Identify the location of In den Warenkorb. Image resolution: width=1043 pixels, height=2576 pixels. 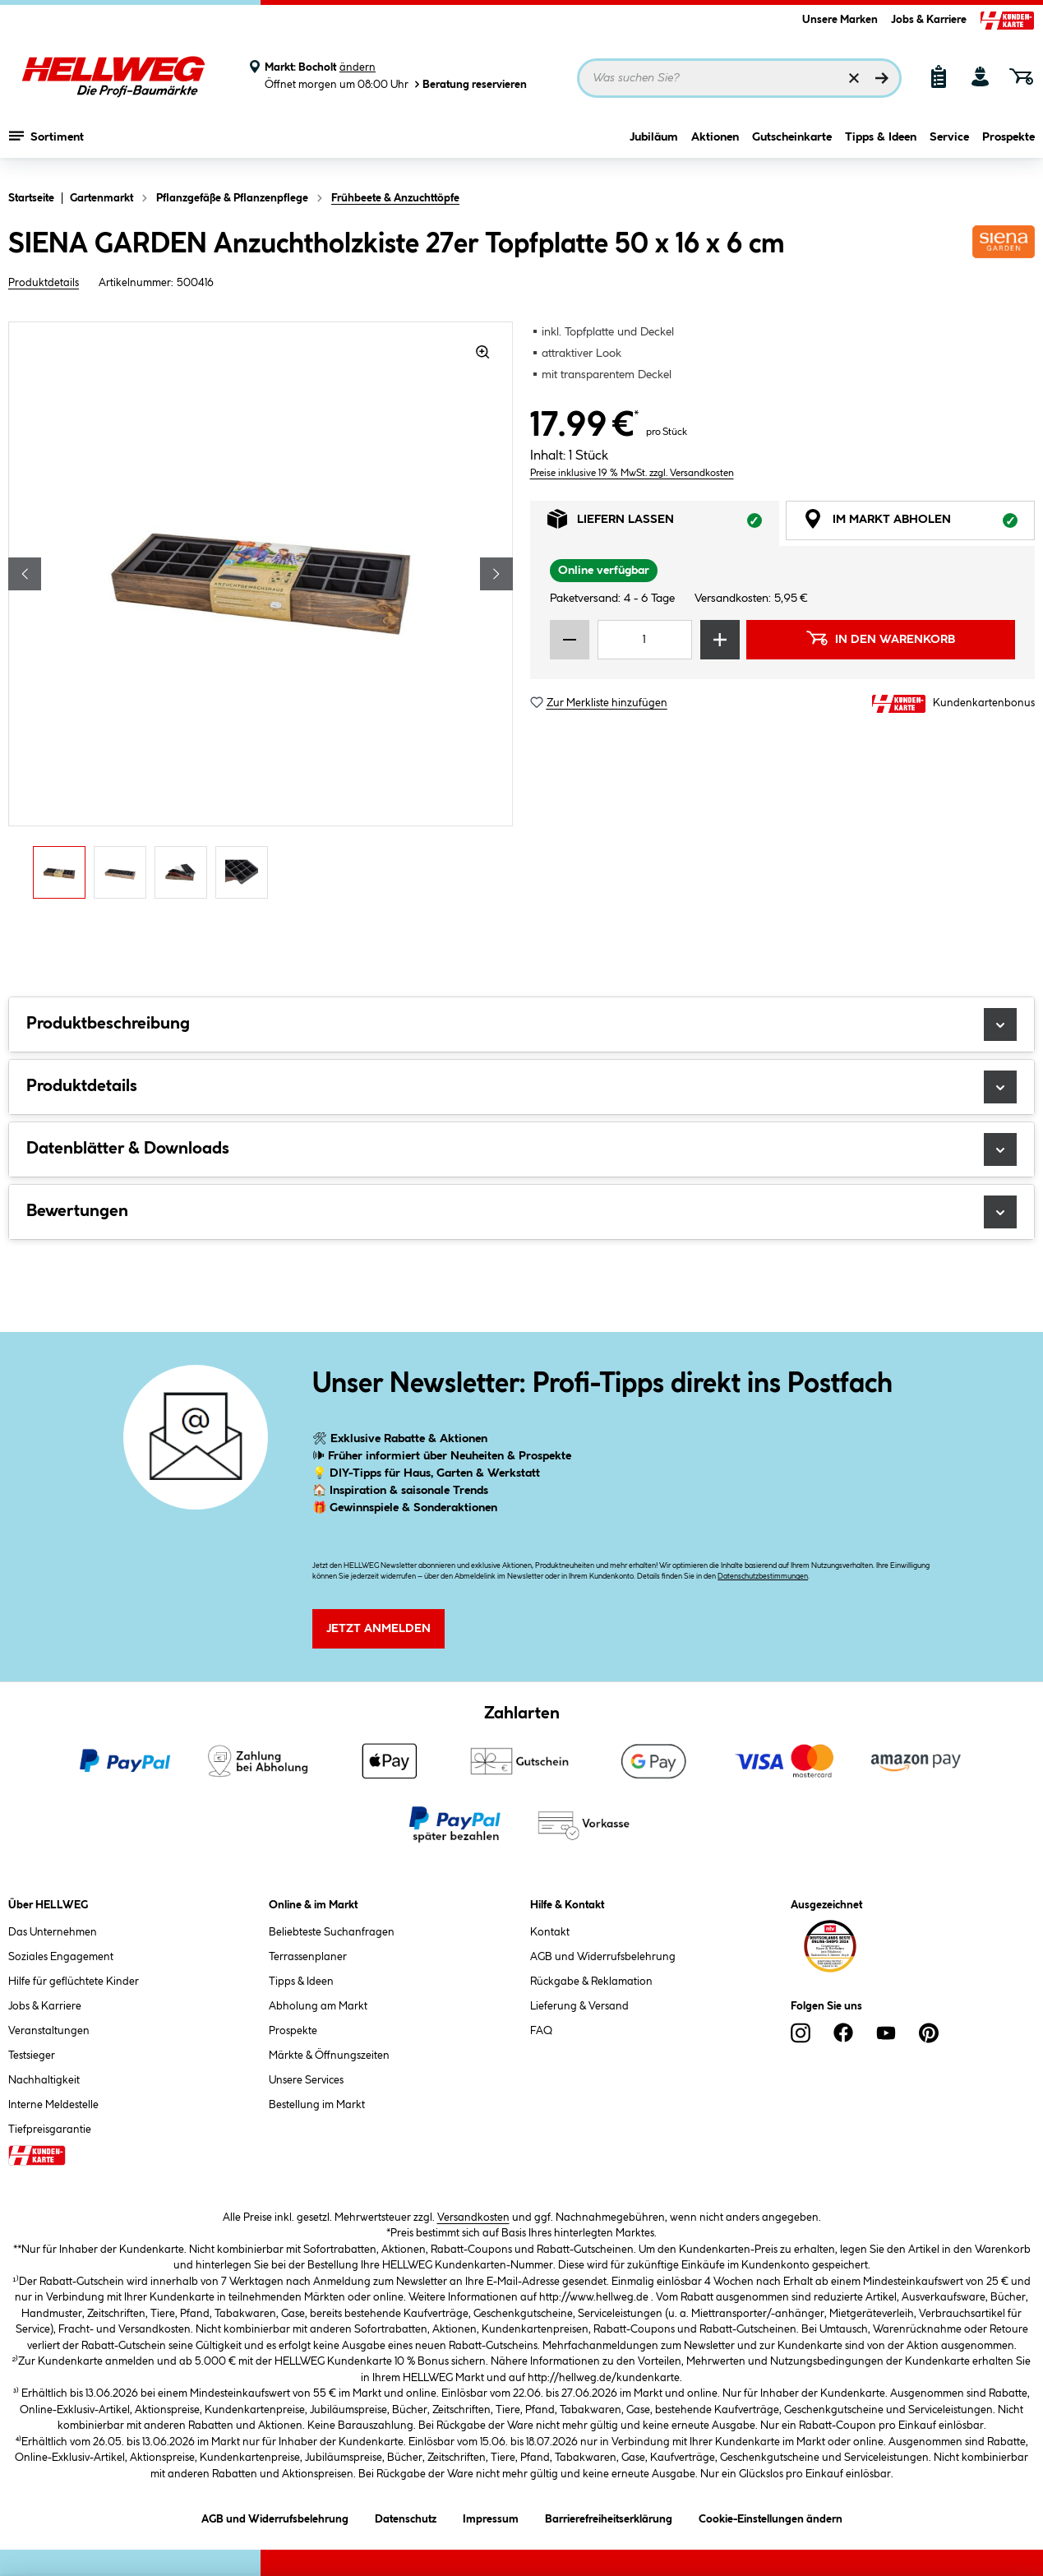
(880, 638).